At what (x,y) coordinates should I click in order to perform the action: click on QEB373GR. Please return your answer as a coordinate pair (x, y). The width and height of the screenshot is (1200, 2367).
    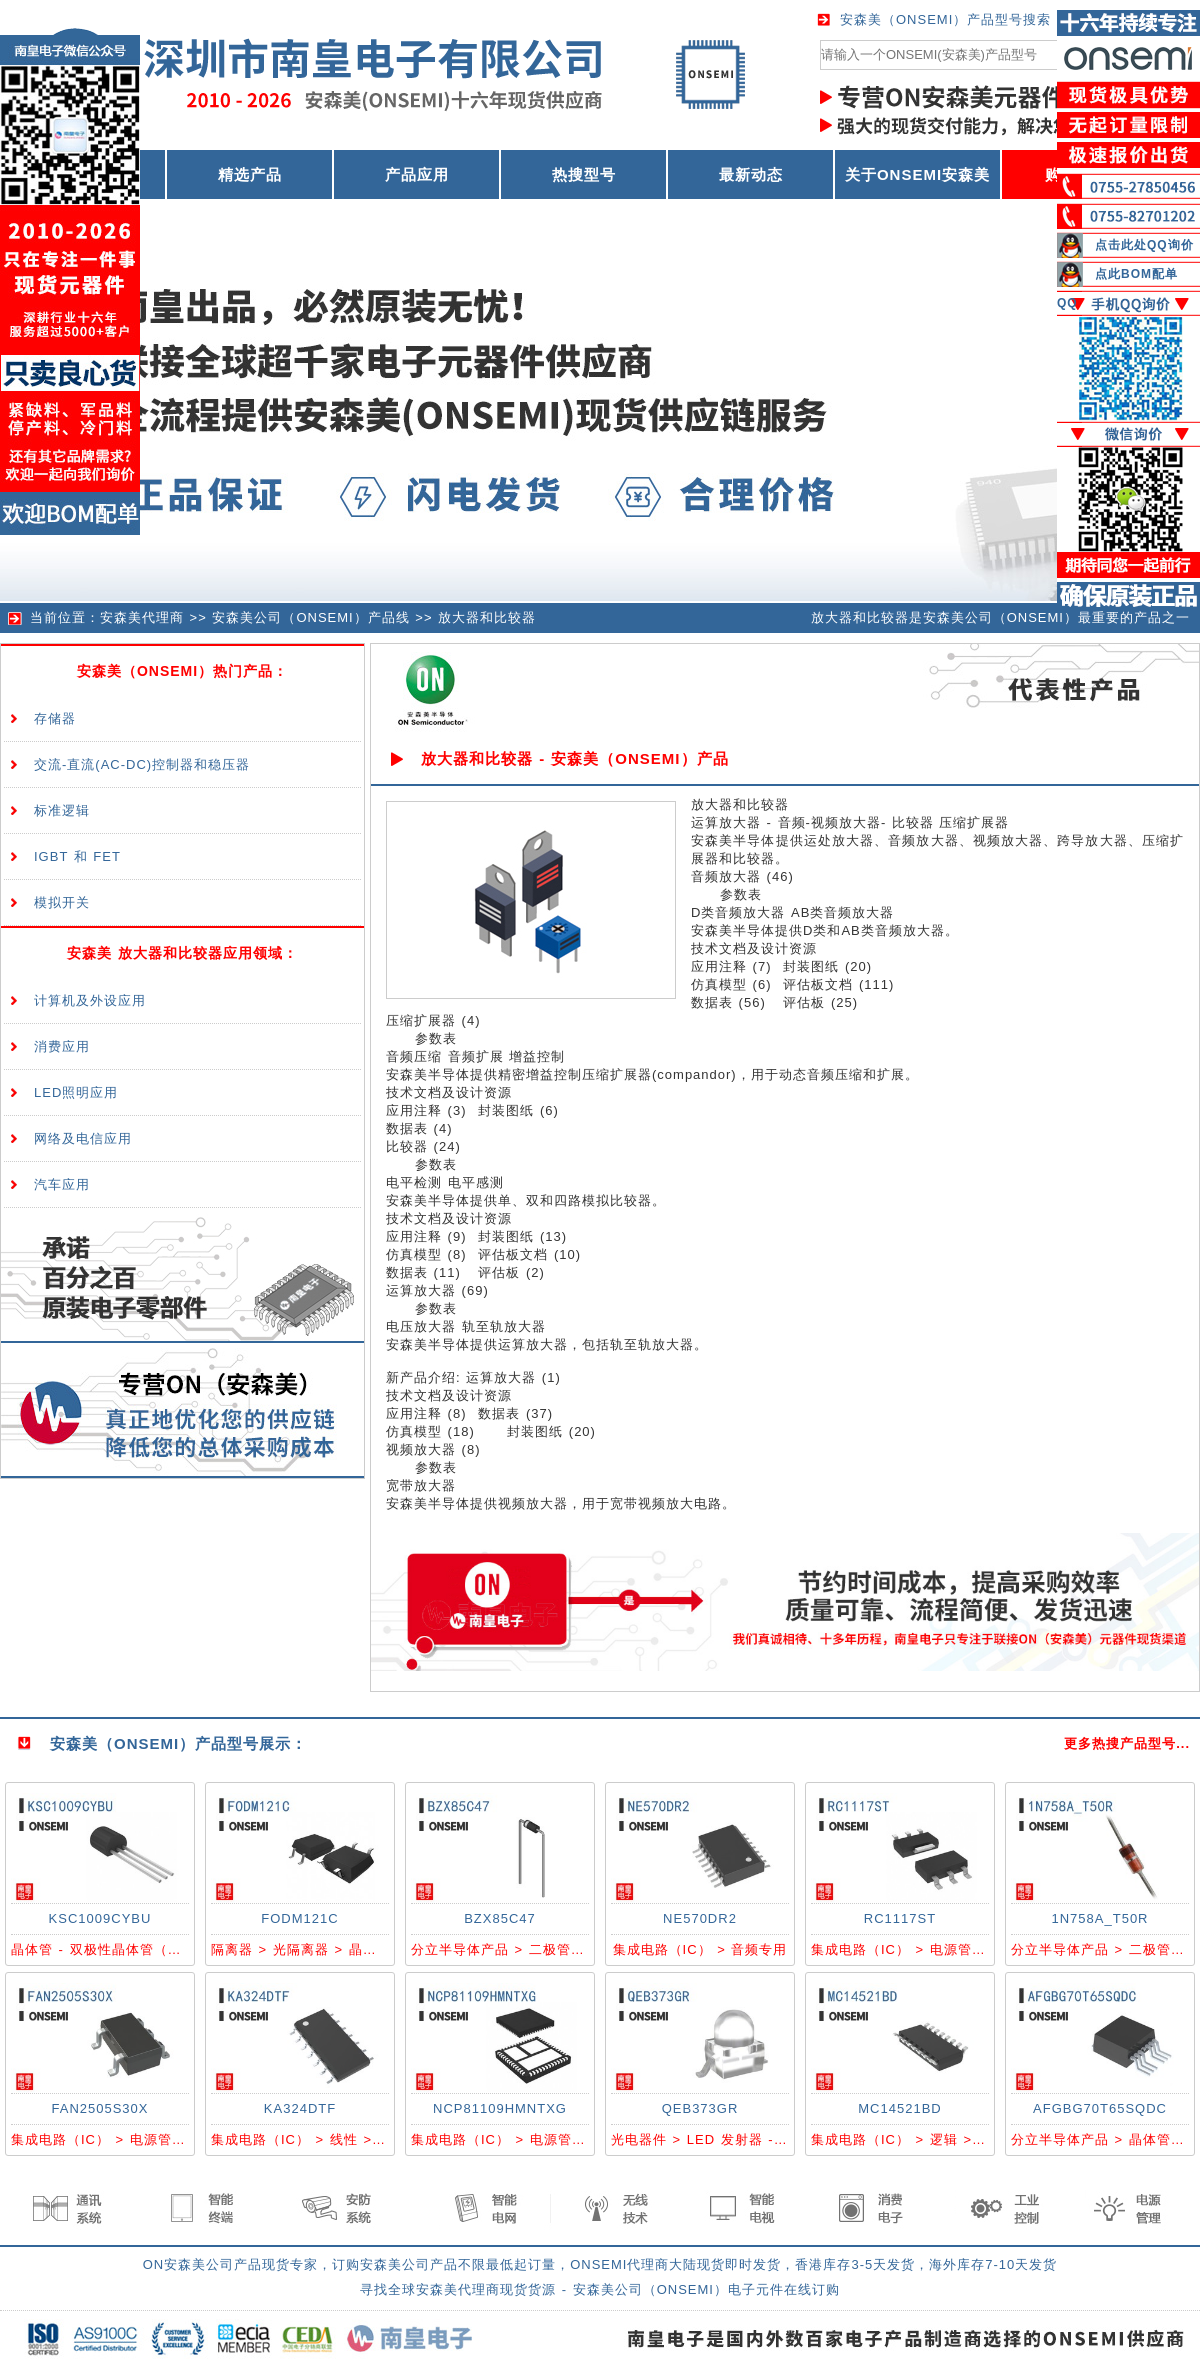
    Looking at the image, I should click on (700, 2108).